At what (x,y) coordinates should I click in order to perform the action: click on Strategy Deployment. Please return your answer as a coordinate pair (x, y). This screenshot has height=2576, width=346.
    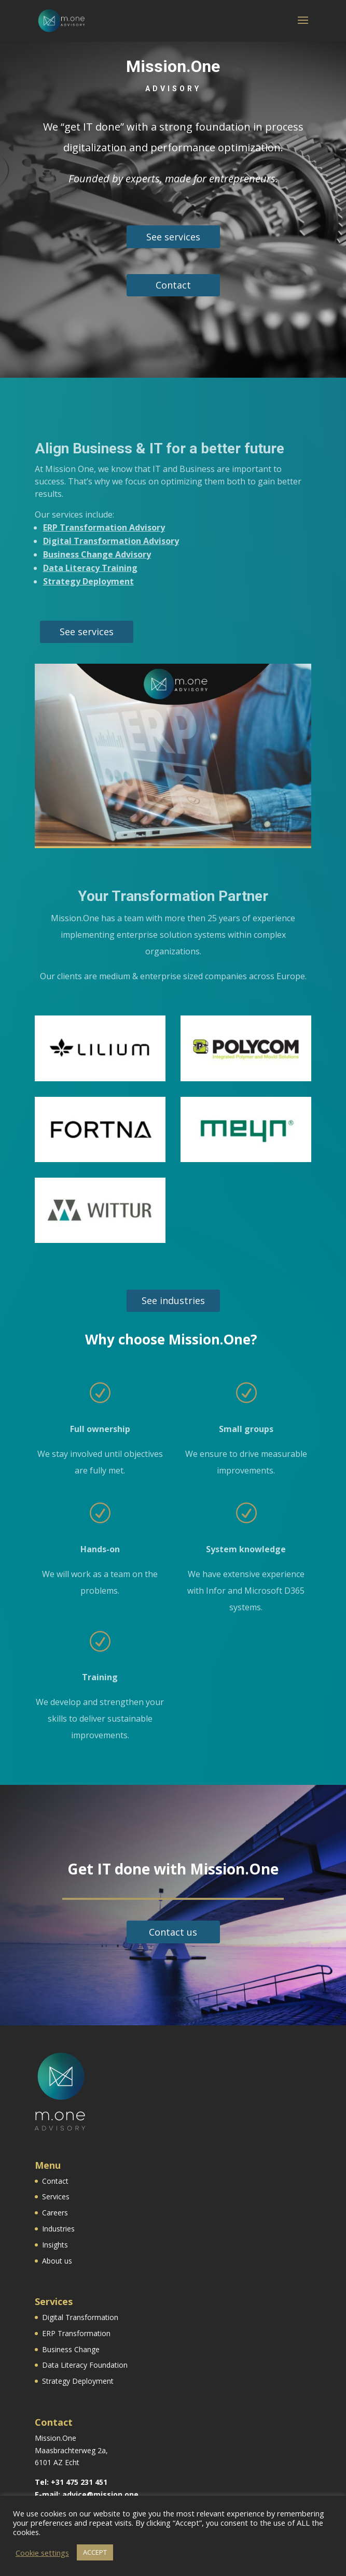
    Looking at the image, I should click on (88, 581).